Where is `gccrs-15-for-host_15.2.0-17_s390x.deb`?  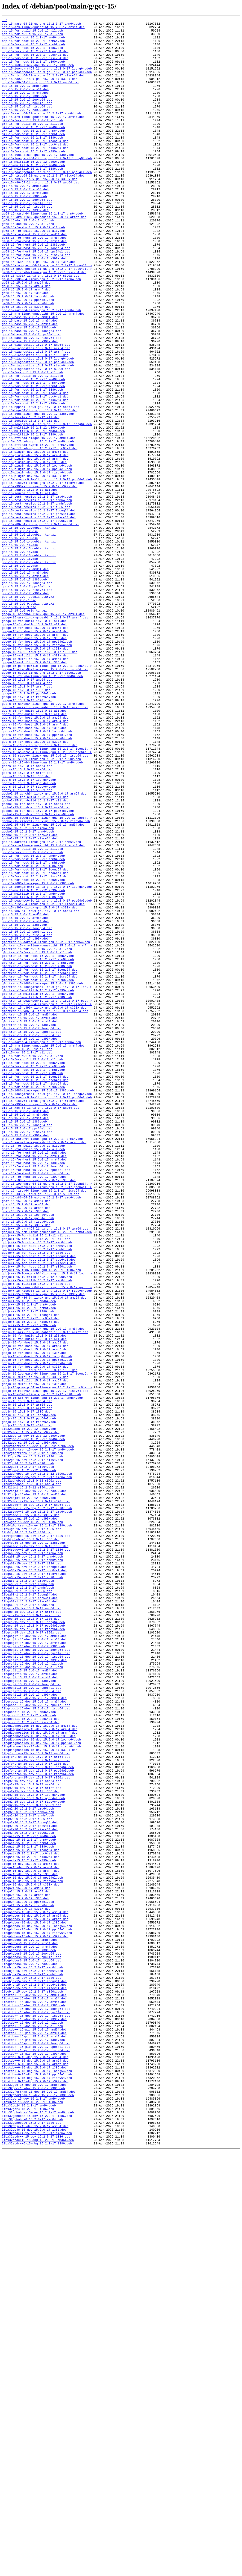
gccrs-15-for-host_15.2.0-17_s390x.deb is located at coordinates (35, 887).